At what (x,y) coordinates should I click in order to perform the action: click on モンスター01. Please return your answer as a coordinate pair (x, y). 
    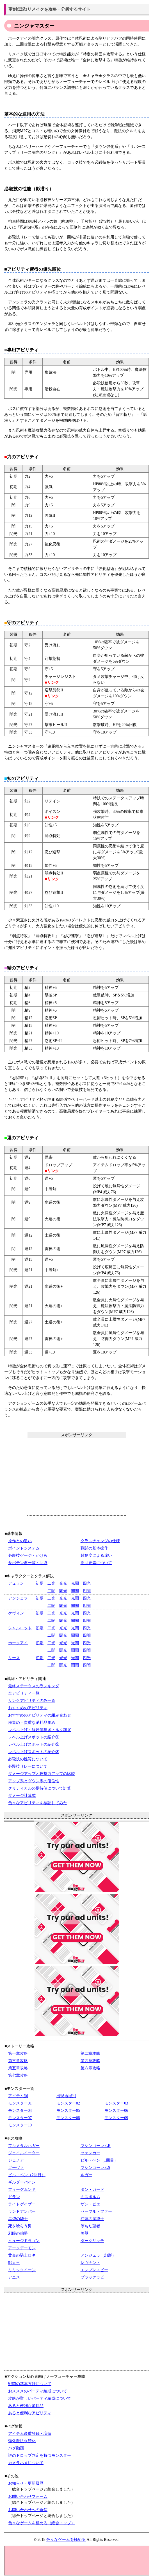
    Looking at the image, I should click on (20, 2103).